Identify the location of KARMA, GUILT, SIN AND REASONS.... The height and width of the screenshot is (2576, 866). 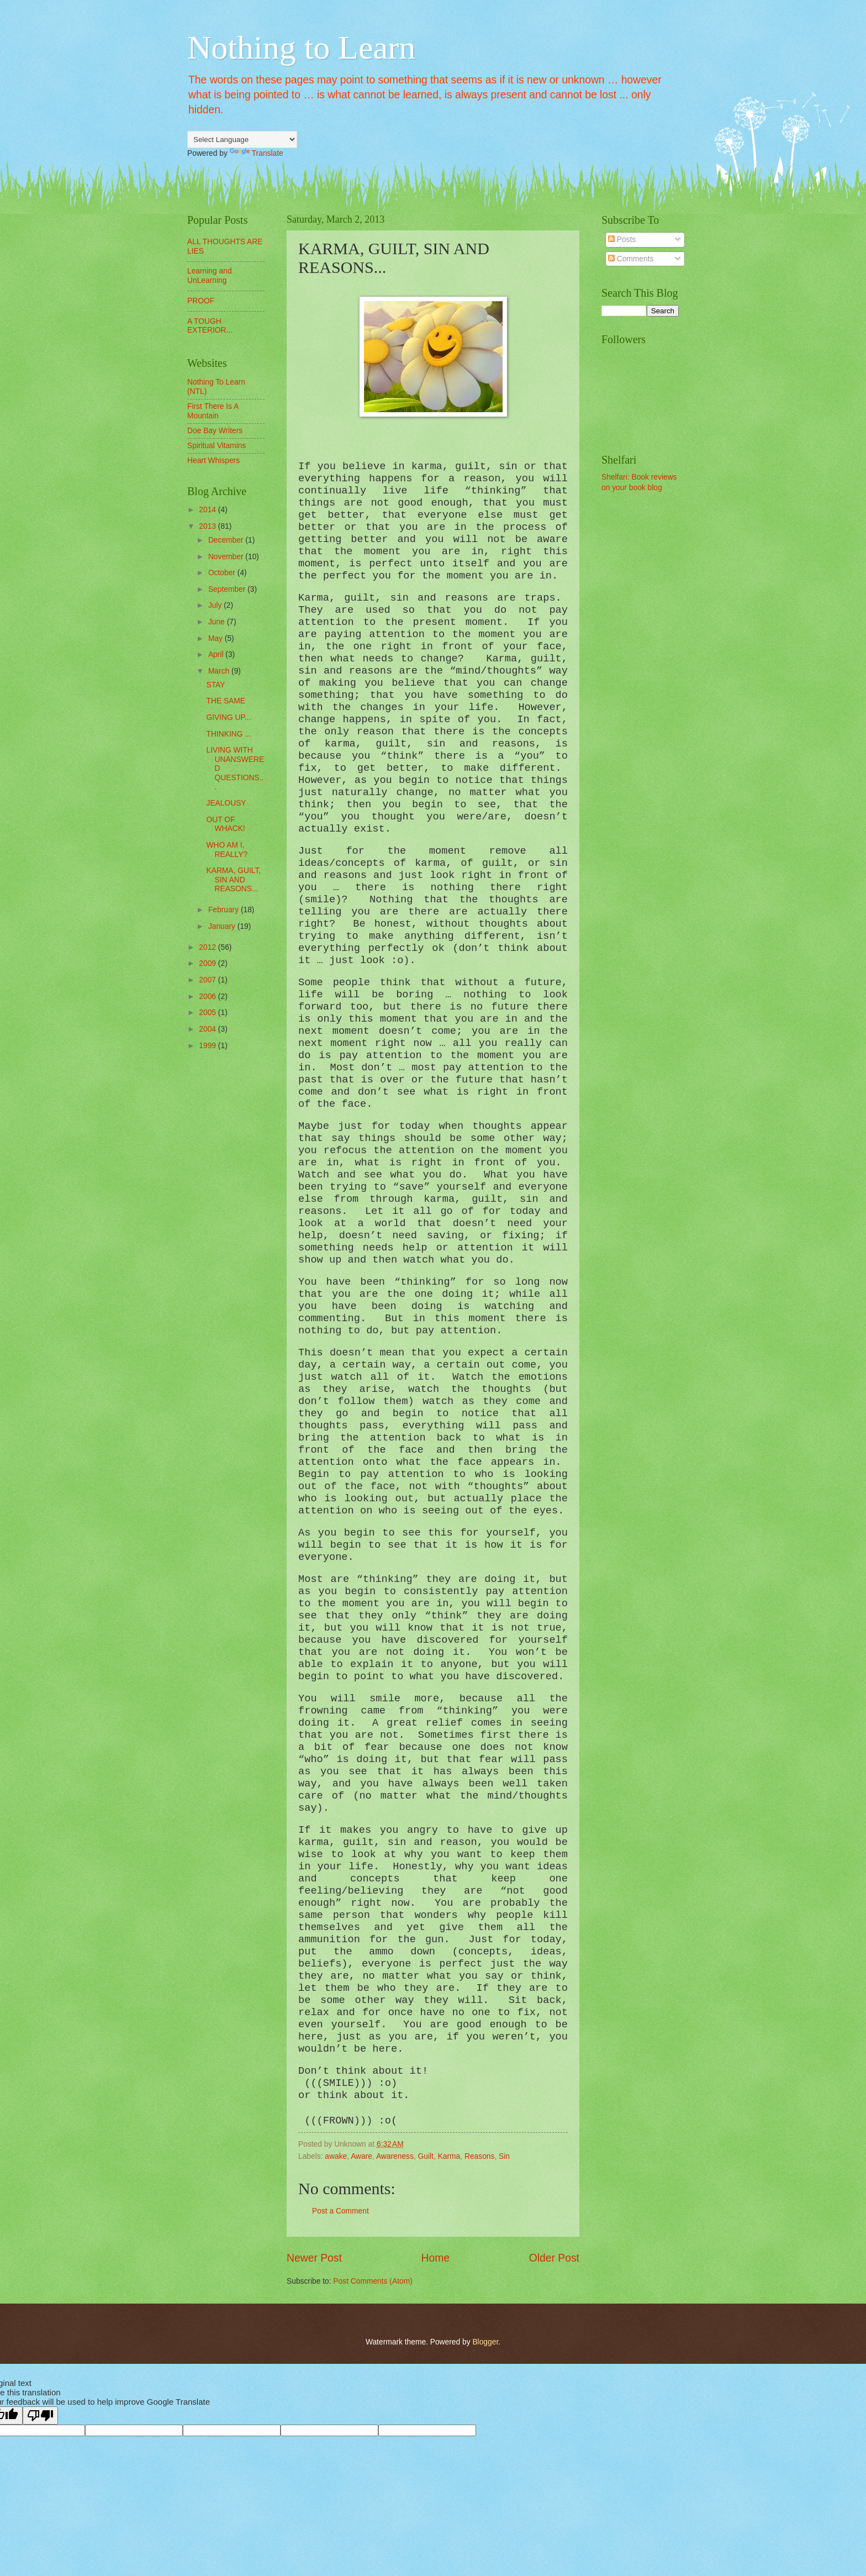
(233, 879).